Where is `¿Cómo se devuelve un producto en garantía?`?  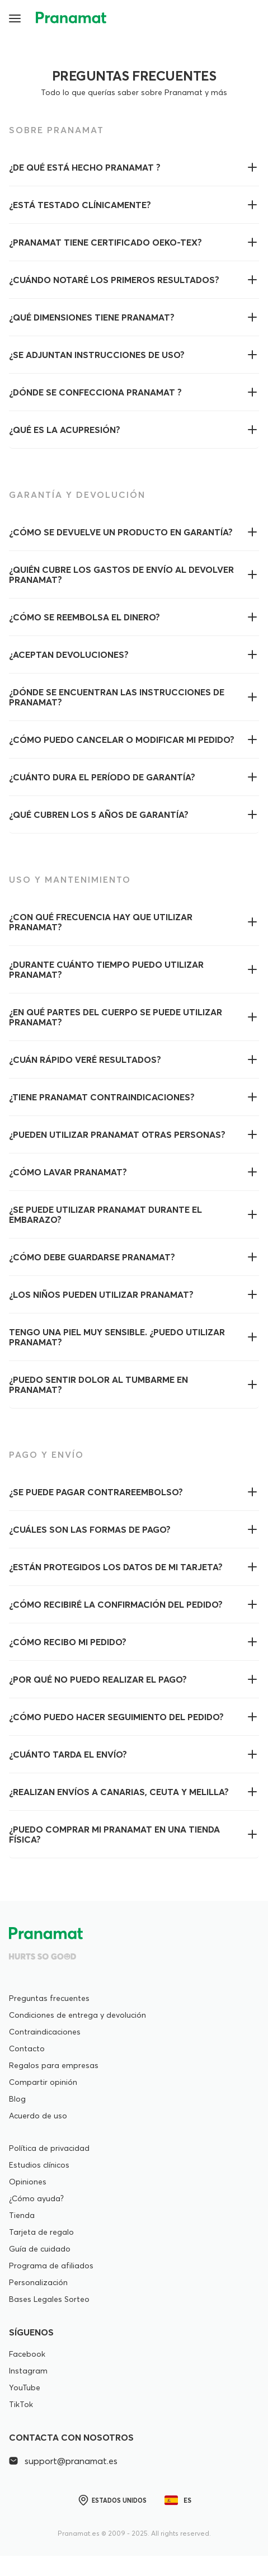 ¿Cómo se devuelve un producto en garantía? is located at coordinates (121, 532).